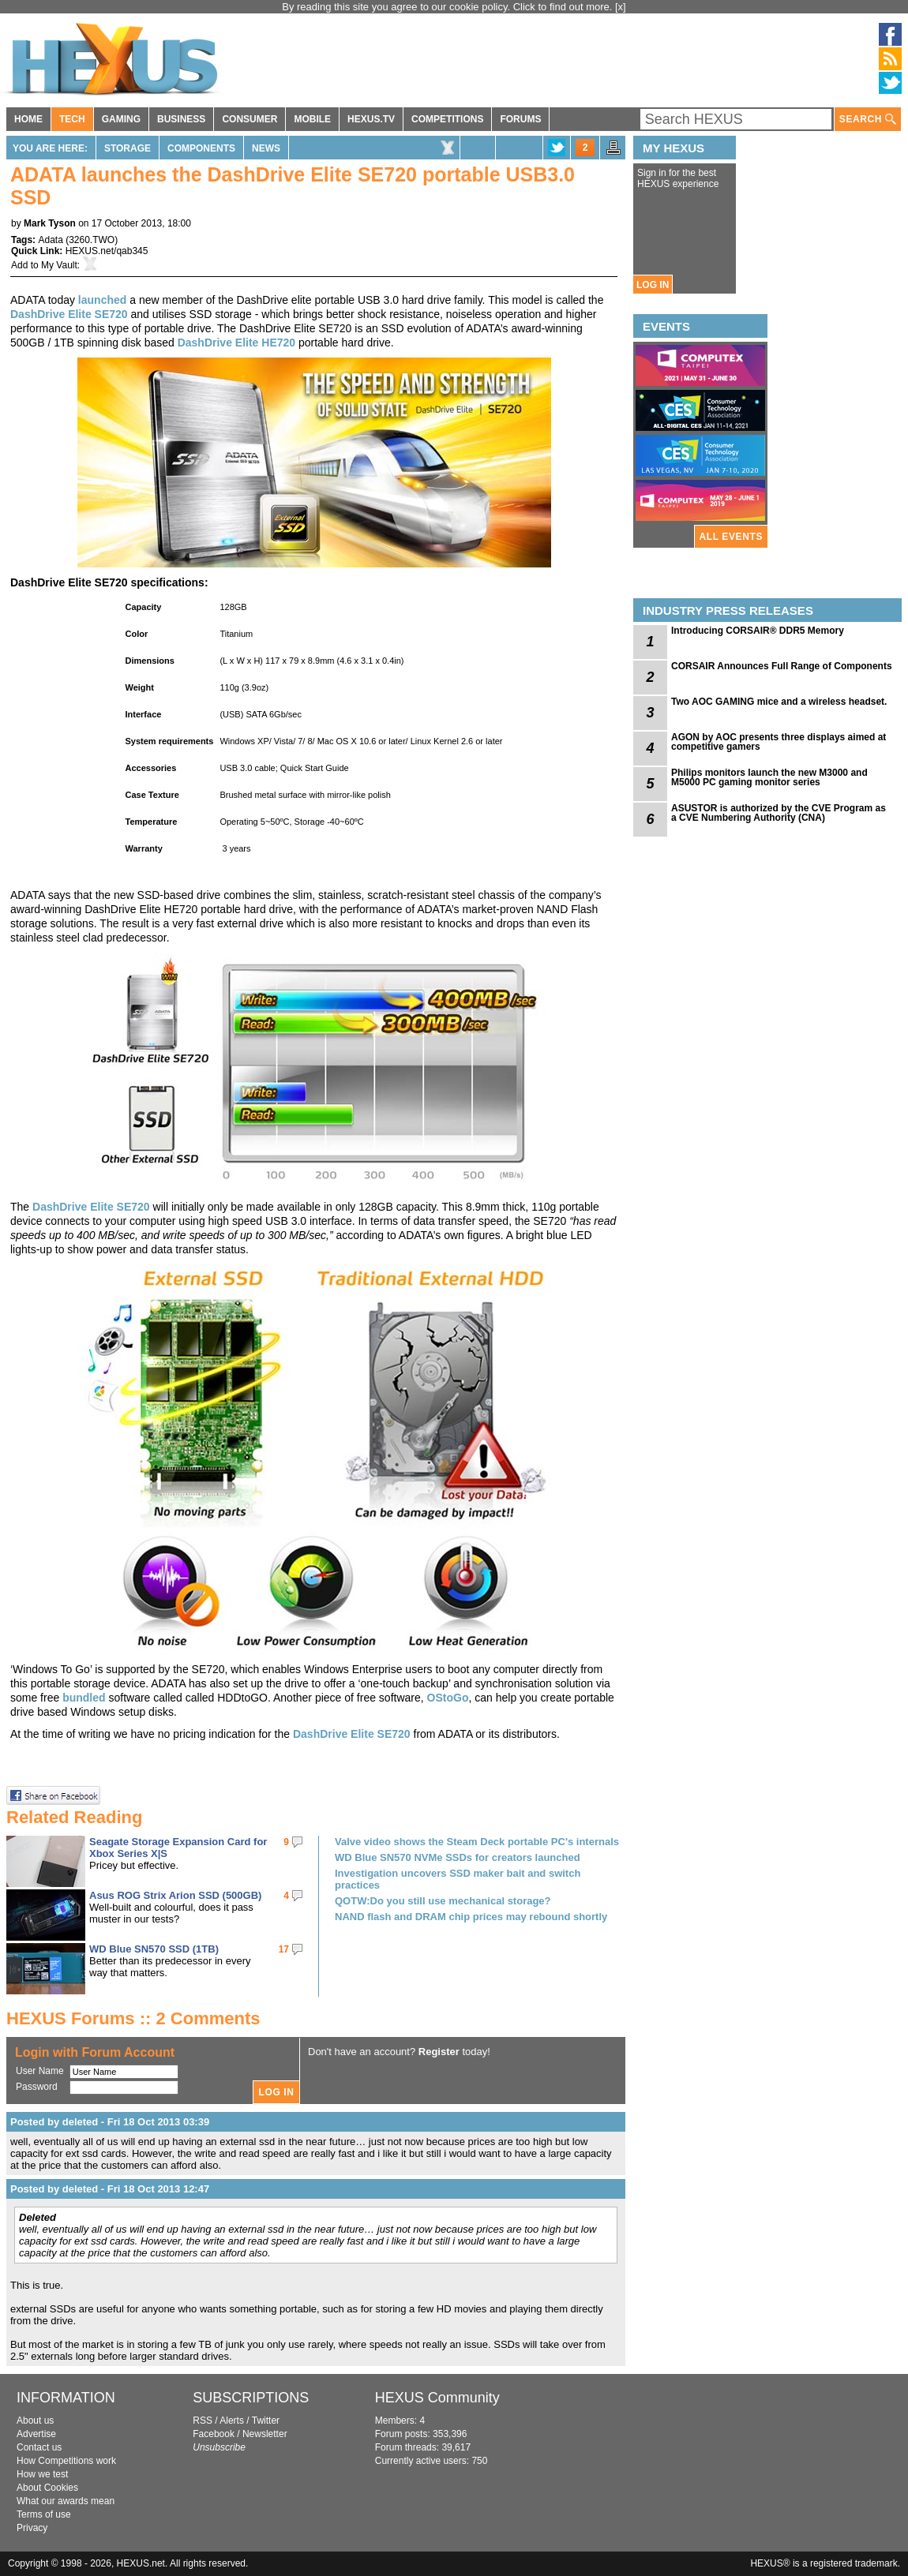 Image resolution: width=908 pixels, height=2576 pixels. Describe the element at coordinates (471, 1917) in the screenshot. I see `NAND flash and DRAM chip prices may rebound shortly` at that location.